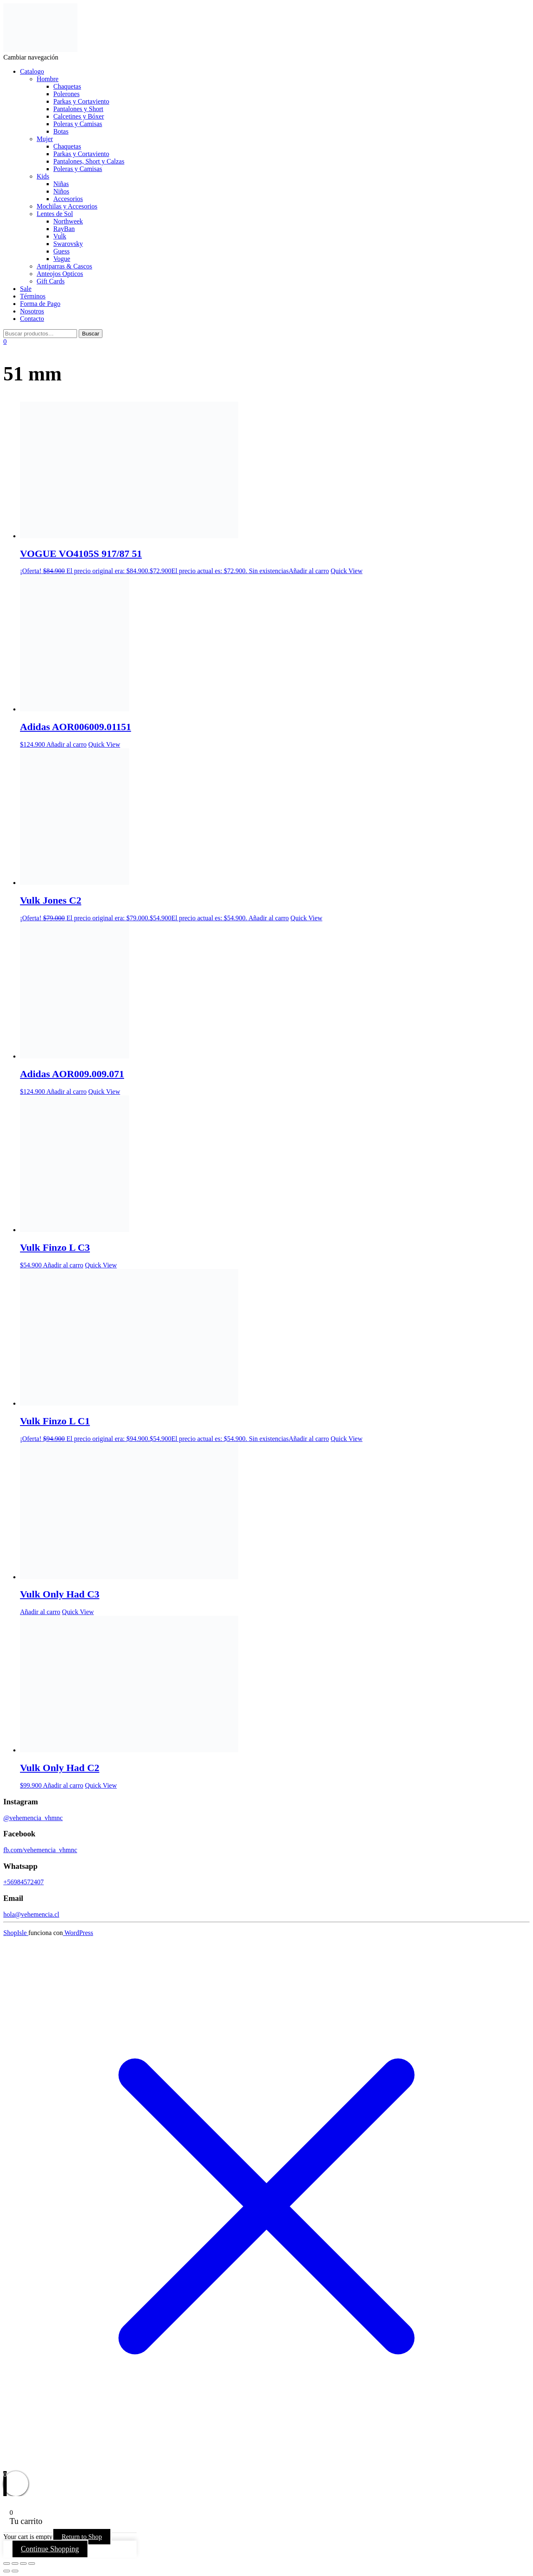 This screenshot has width=533, height=2576. I want to click on Mochilas y Accesorios, so click(67, 206).